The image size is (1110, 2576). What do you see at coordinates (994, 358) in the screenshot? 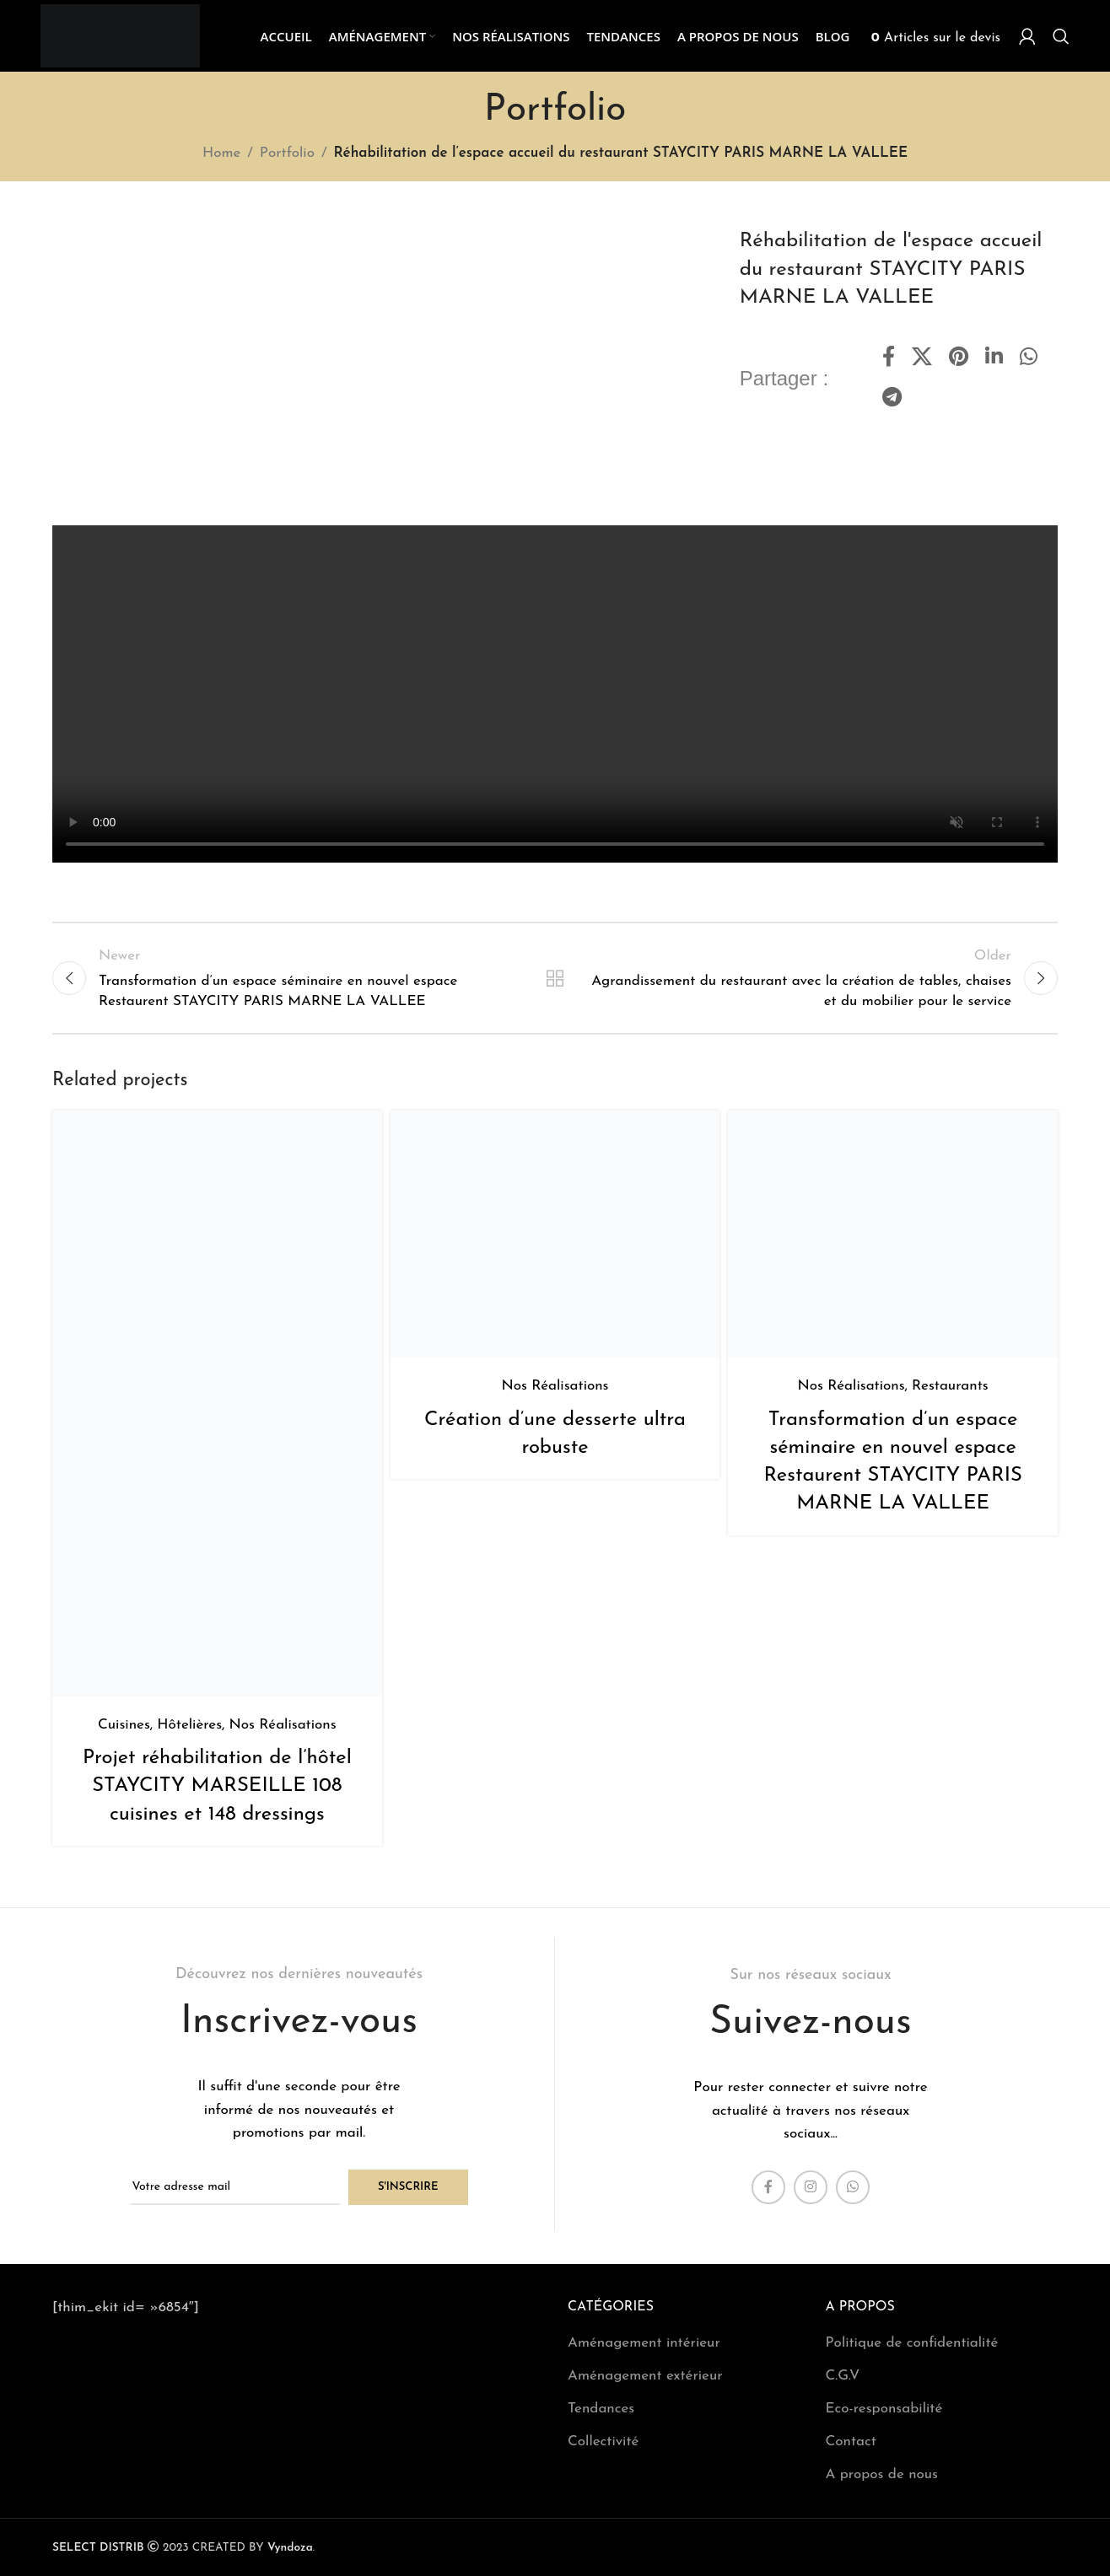
I see `[Linkedin social link]` at bounding box center [994, 358].